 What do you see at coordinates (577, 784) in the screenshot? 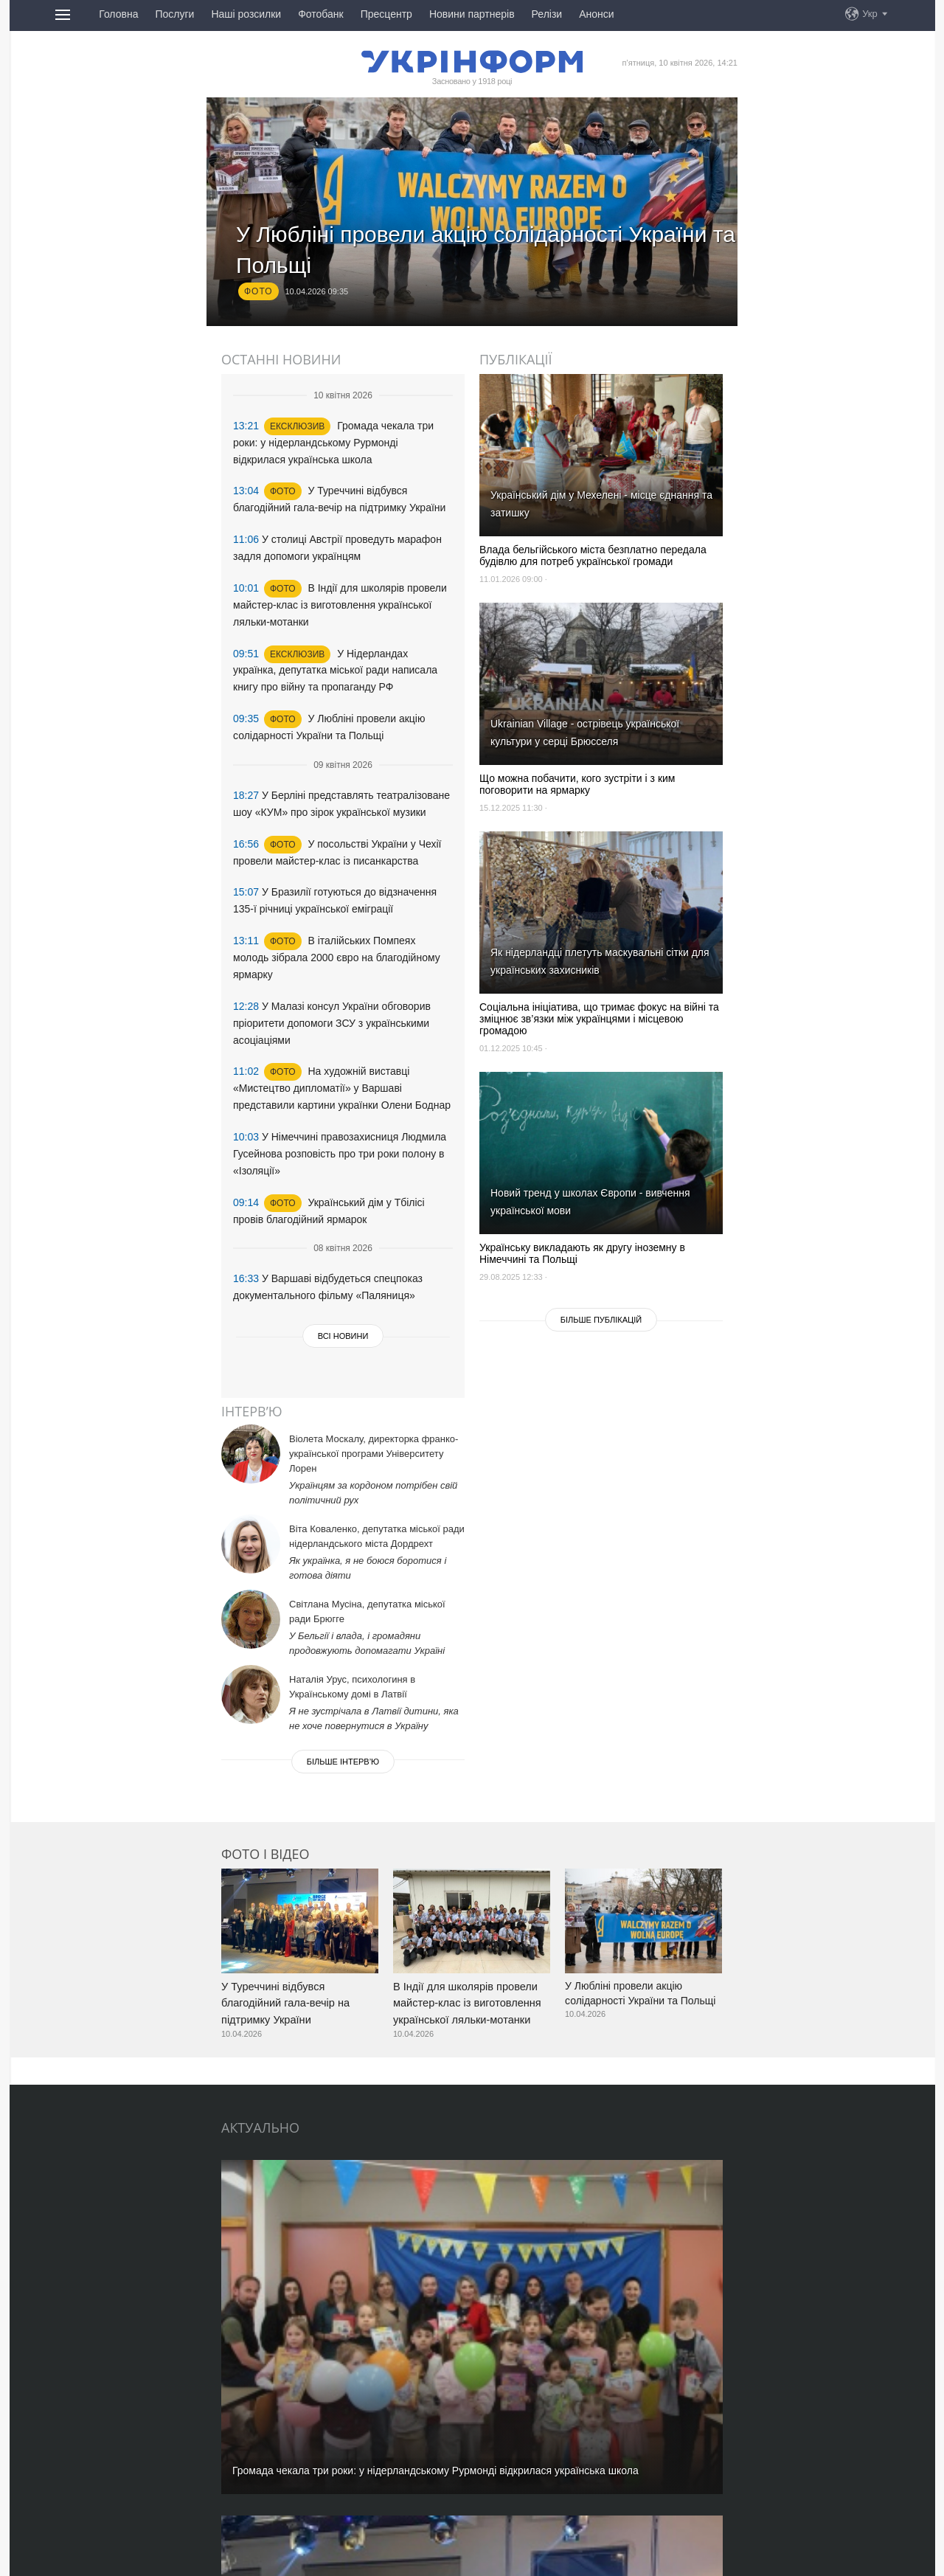
I see `Що можна побачити, кого зустріти і з ким поговорити на ярмарку` at bounding box center [577, 784].